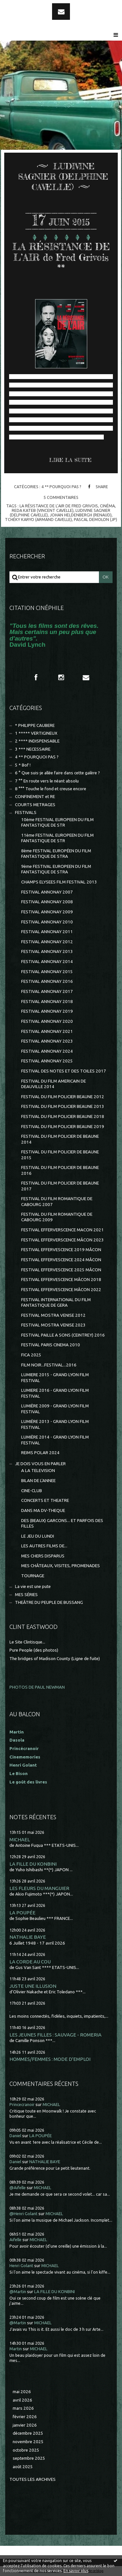  What do you see at coordinates (39, 1888) in the screenshot?
I see `LES FLEURS DU MANGUIER` at bounding box center [39, 1888].